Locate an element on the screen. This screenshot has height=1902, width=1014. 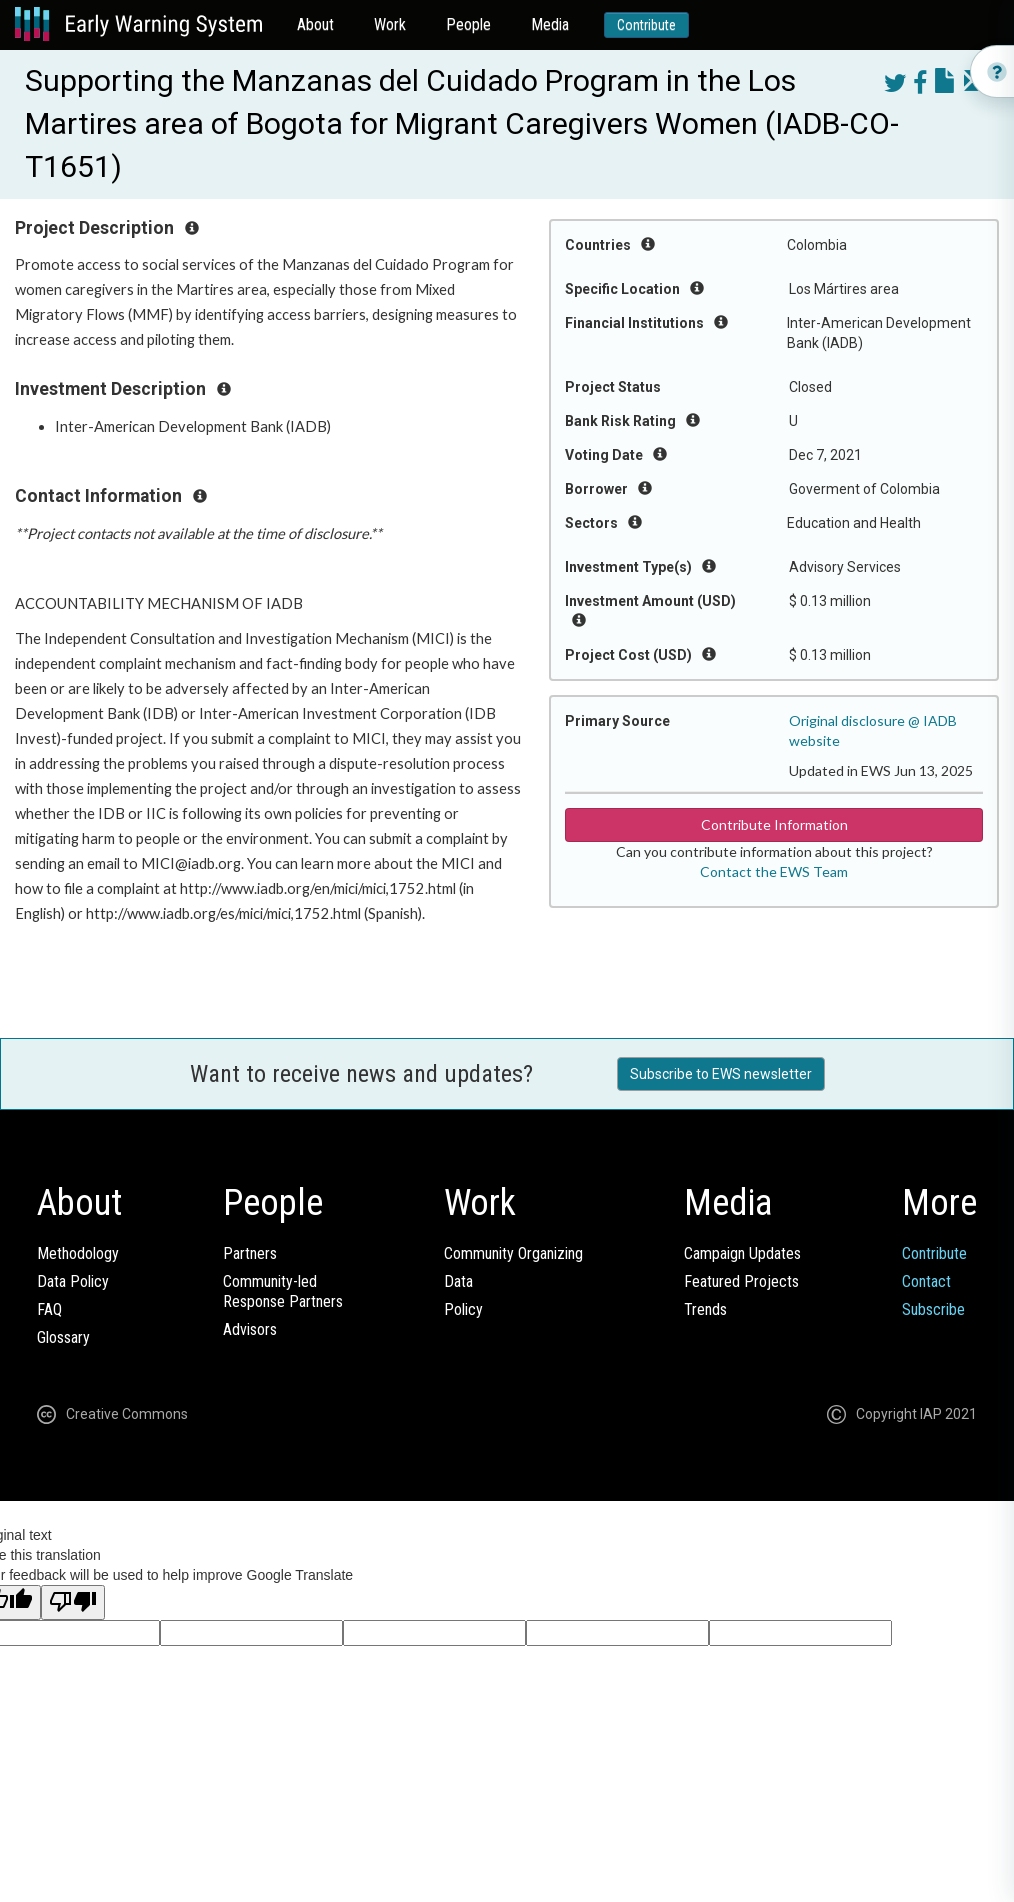
Contact the EWS Team is located at coordinates (774, 871).